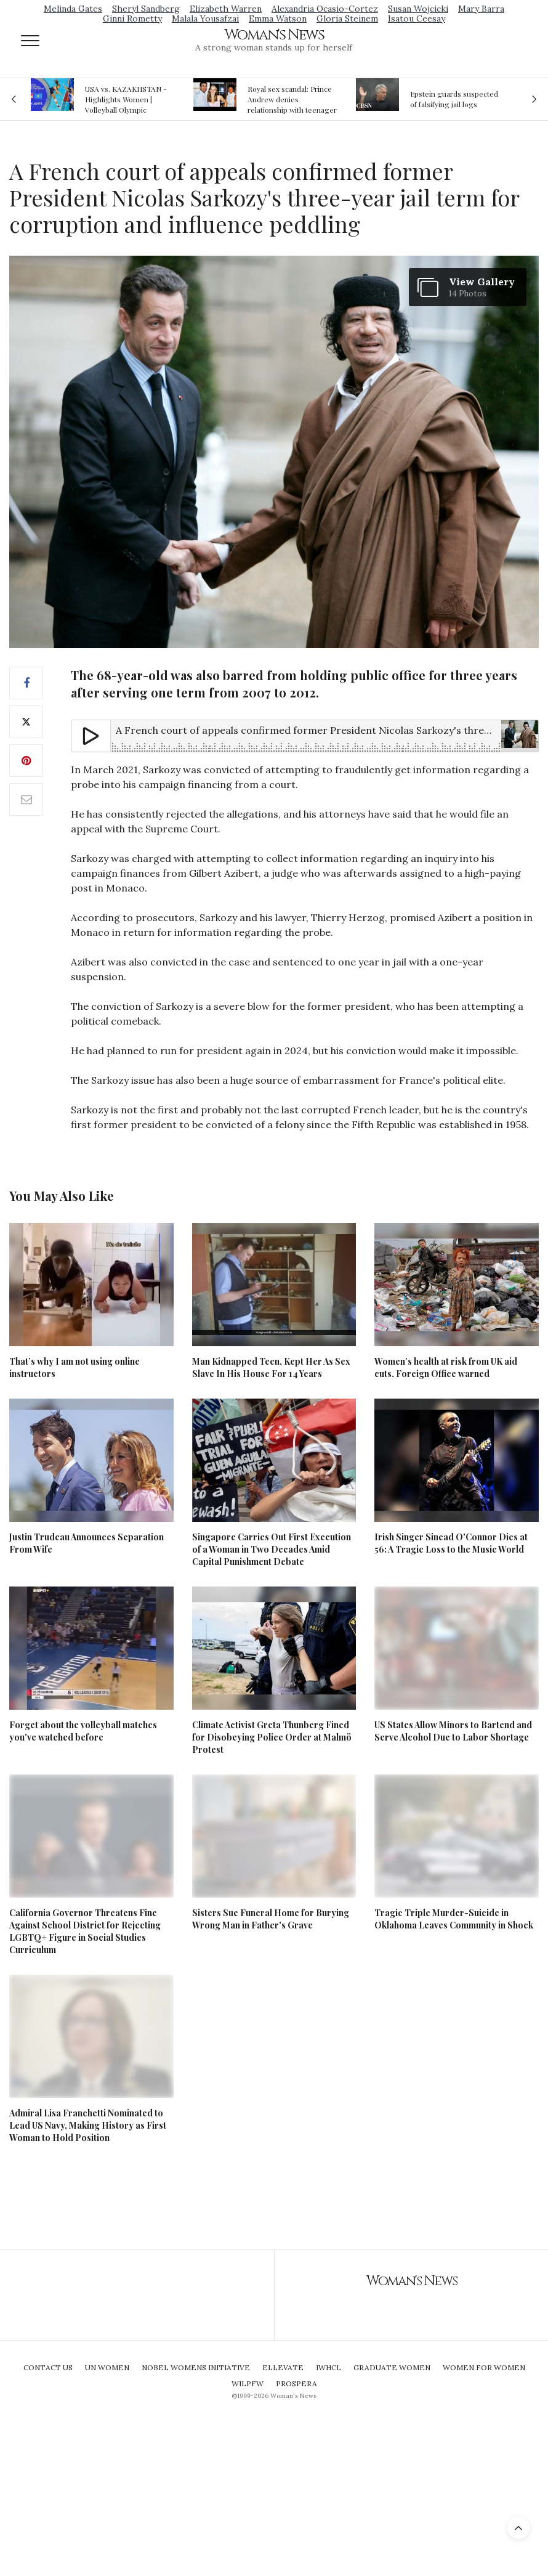 The image size is (548, 2576). Describe the element at coordinates (325, 8) in the screenshot. I see `Alexandria Ocasio-Cortez` at that location.